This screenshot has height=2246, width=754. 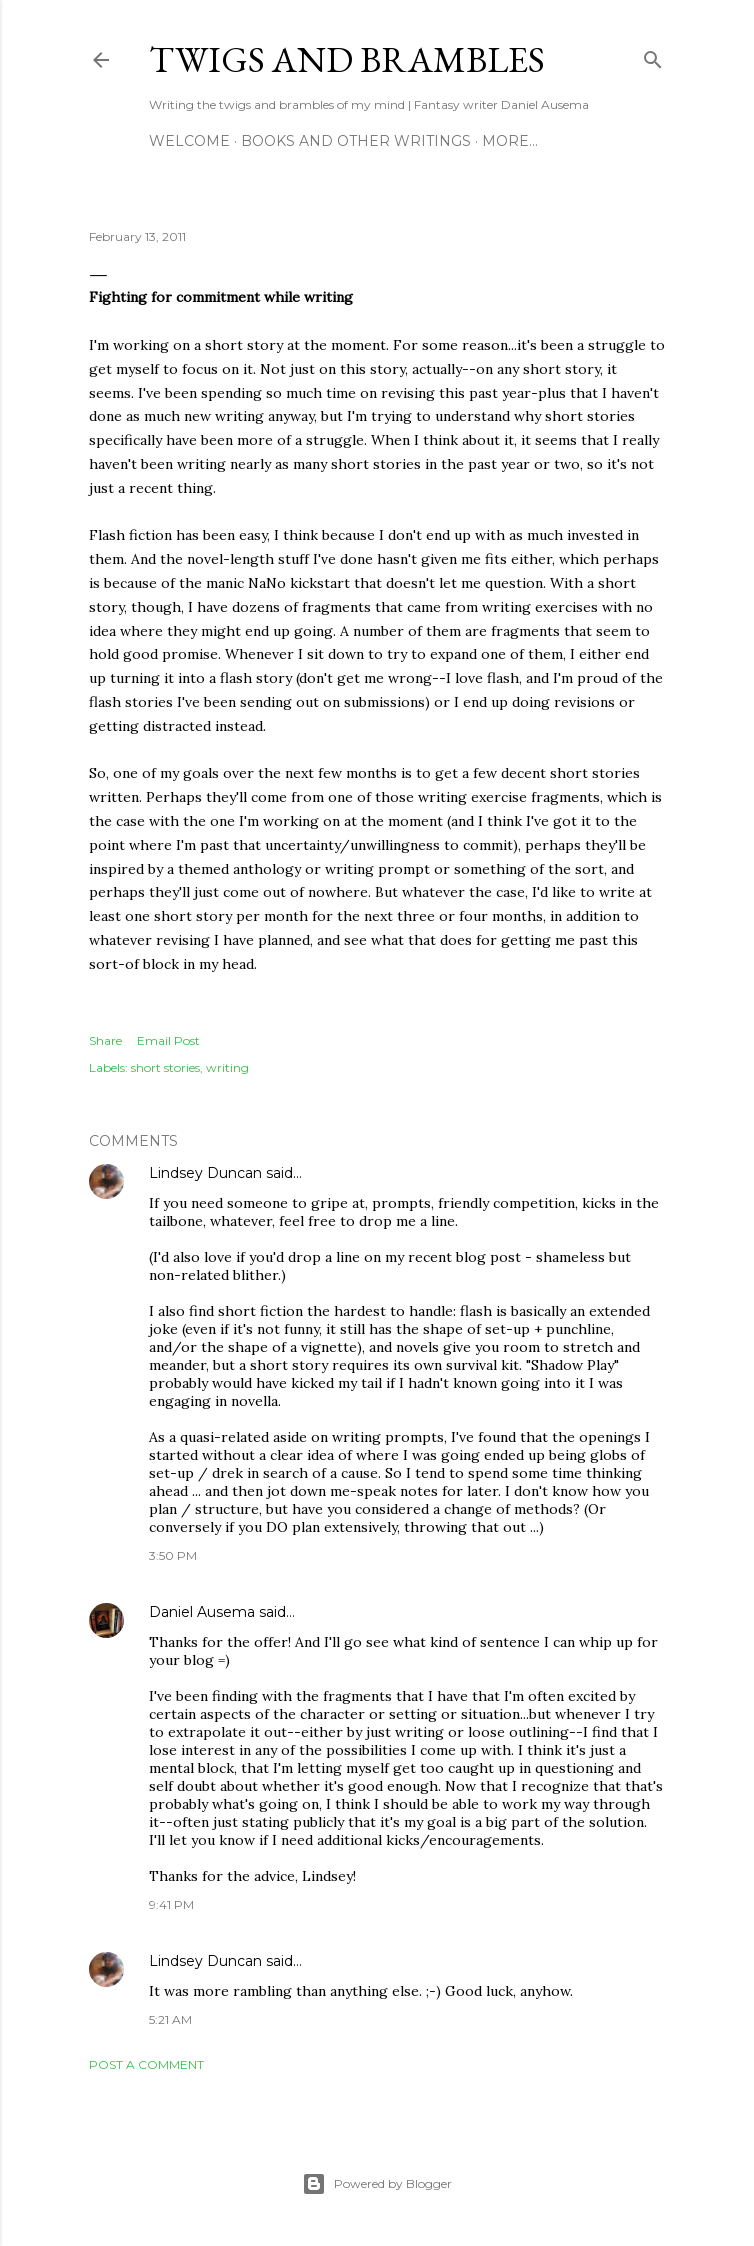 What do you see at coordinates (356, 141) in the screenshot?
I see `Books and other writings` at bounding box center [356, 141].